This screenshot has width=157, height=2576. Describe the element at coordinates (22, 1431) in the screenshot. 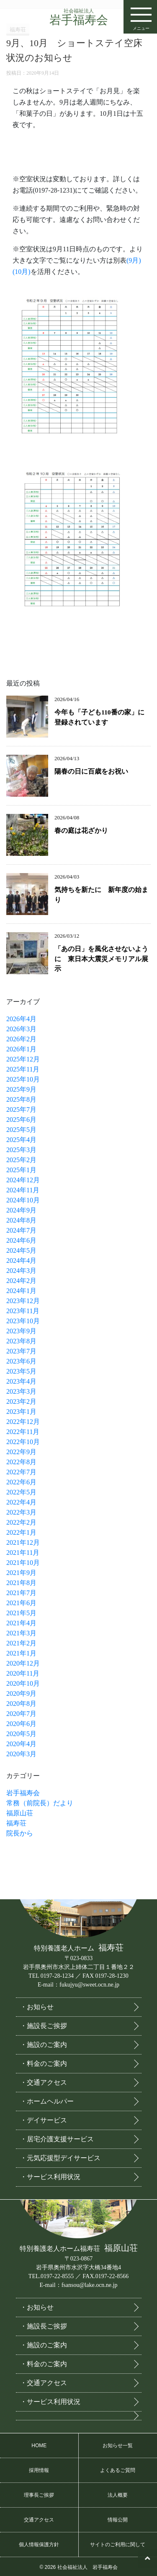

I see `2022年11月` at that location.